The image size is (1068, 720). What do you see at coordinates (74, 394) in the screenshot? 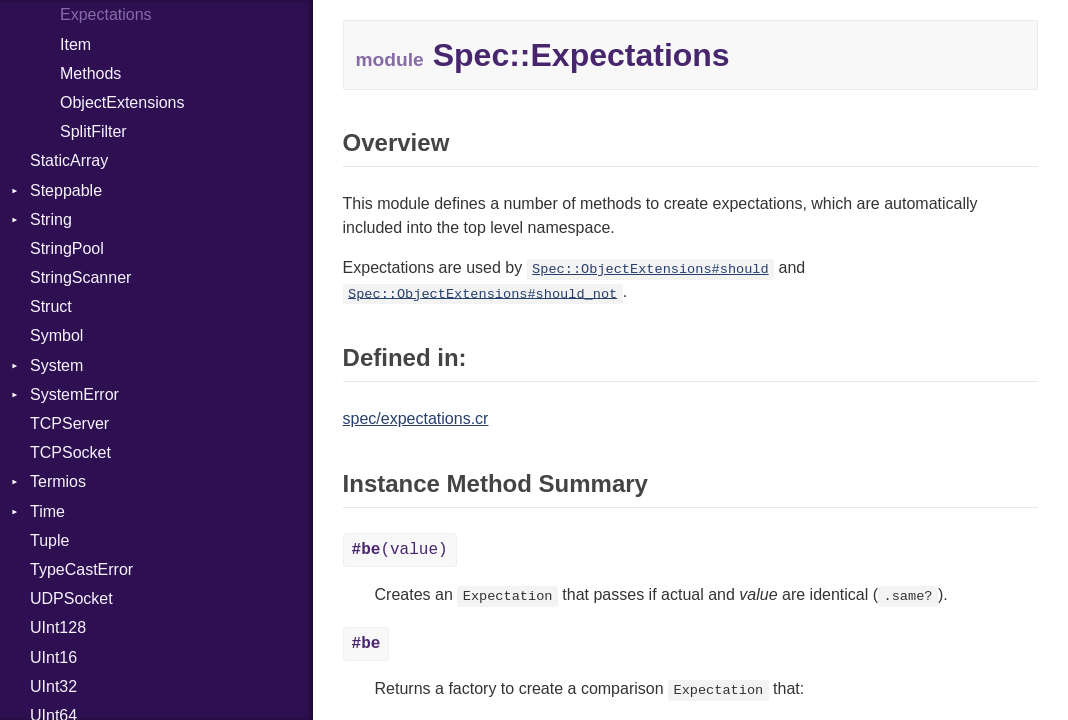
I see `SystemError` at bounding box center [74, 394].